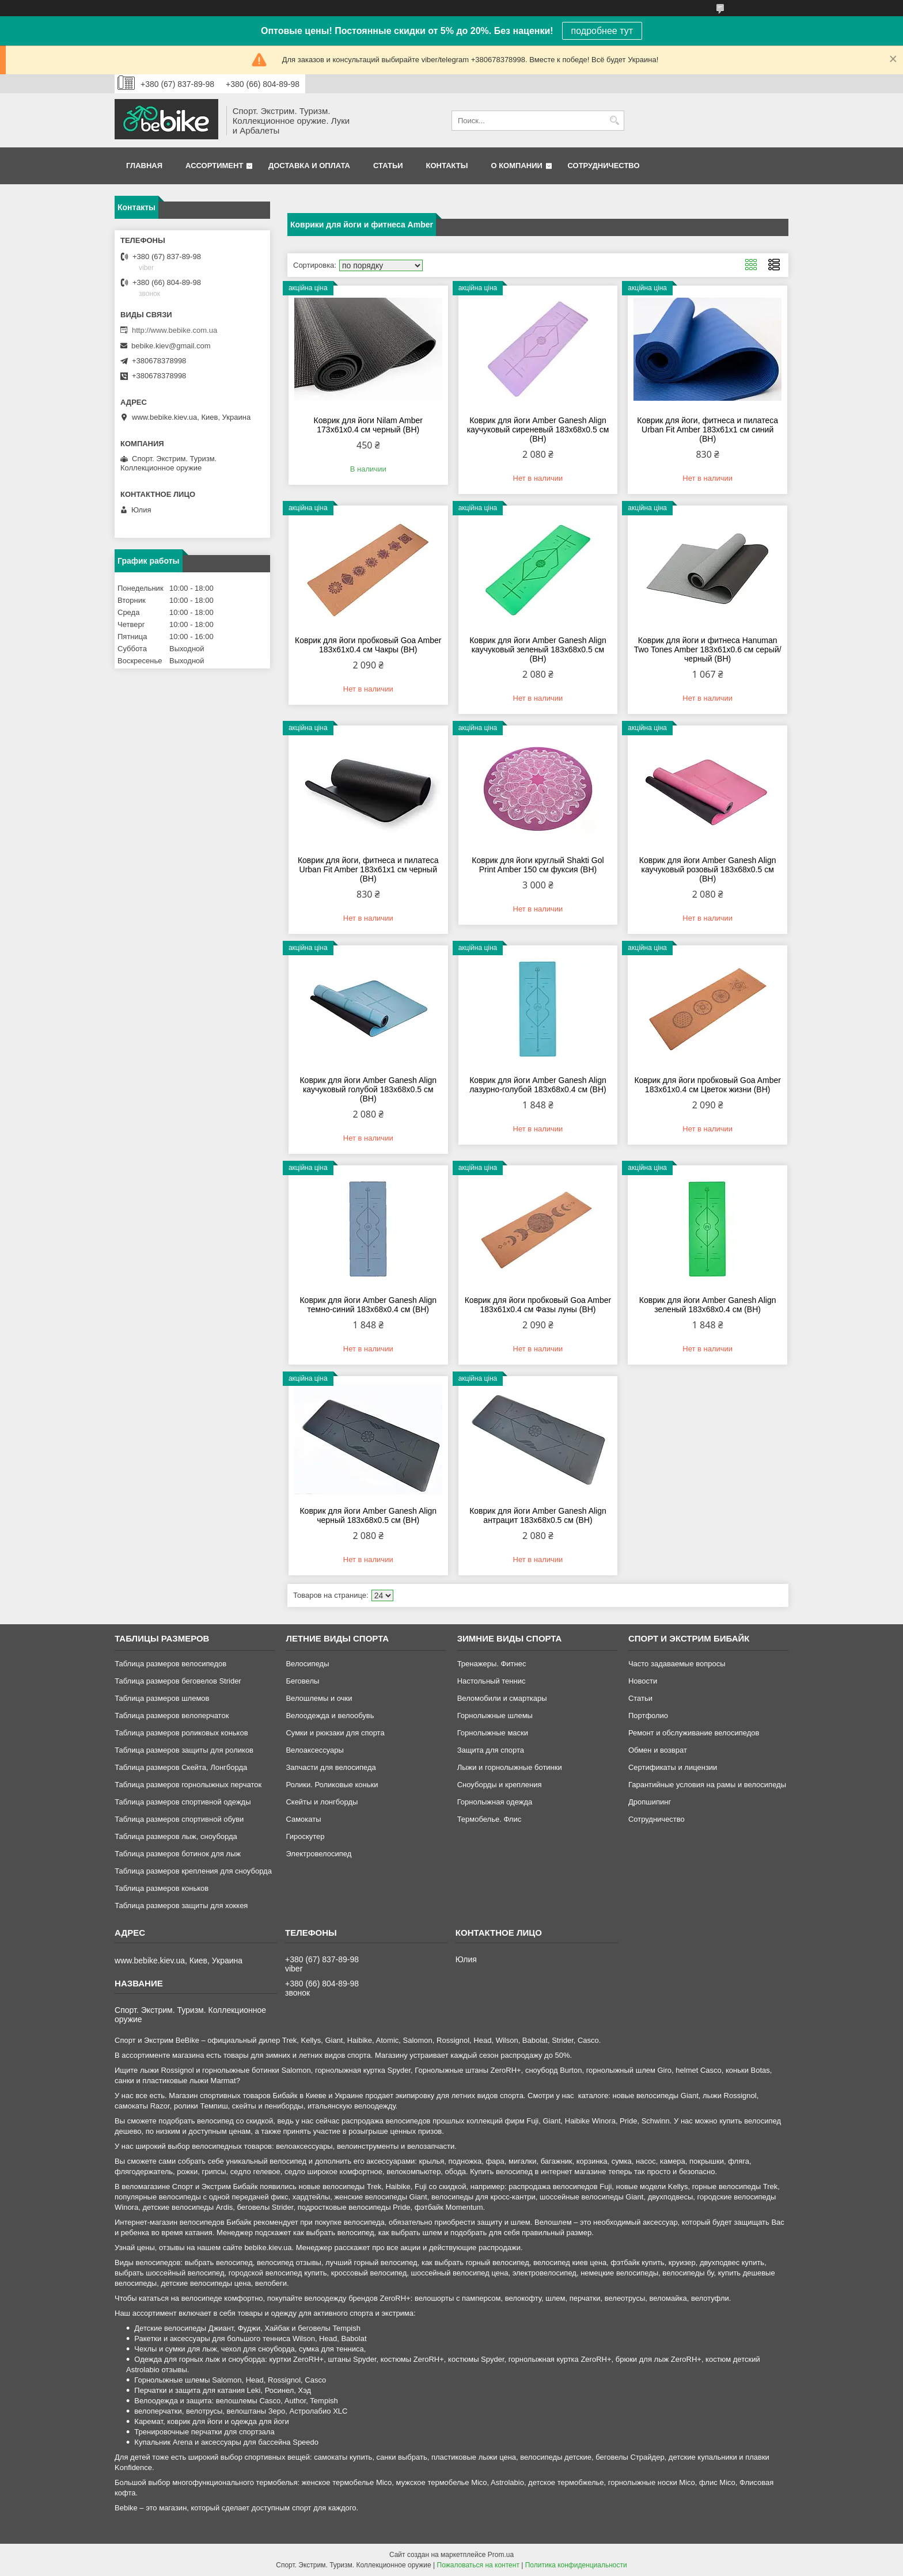 Image resolution: width=903 pixels, height=2576 pixels. Describe the element at coordinates (602, 31) in the screenshot. I see `подробнее тут` at that location.